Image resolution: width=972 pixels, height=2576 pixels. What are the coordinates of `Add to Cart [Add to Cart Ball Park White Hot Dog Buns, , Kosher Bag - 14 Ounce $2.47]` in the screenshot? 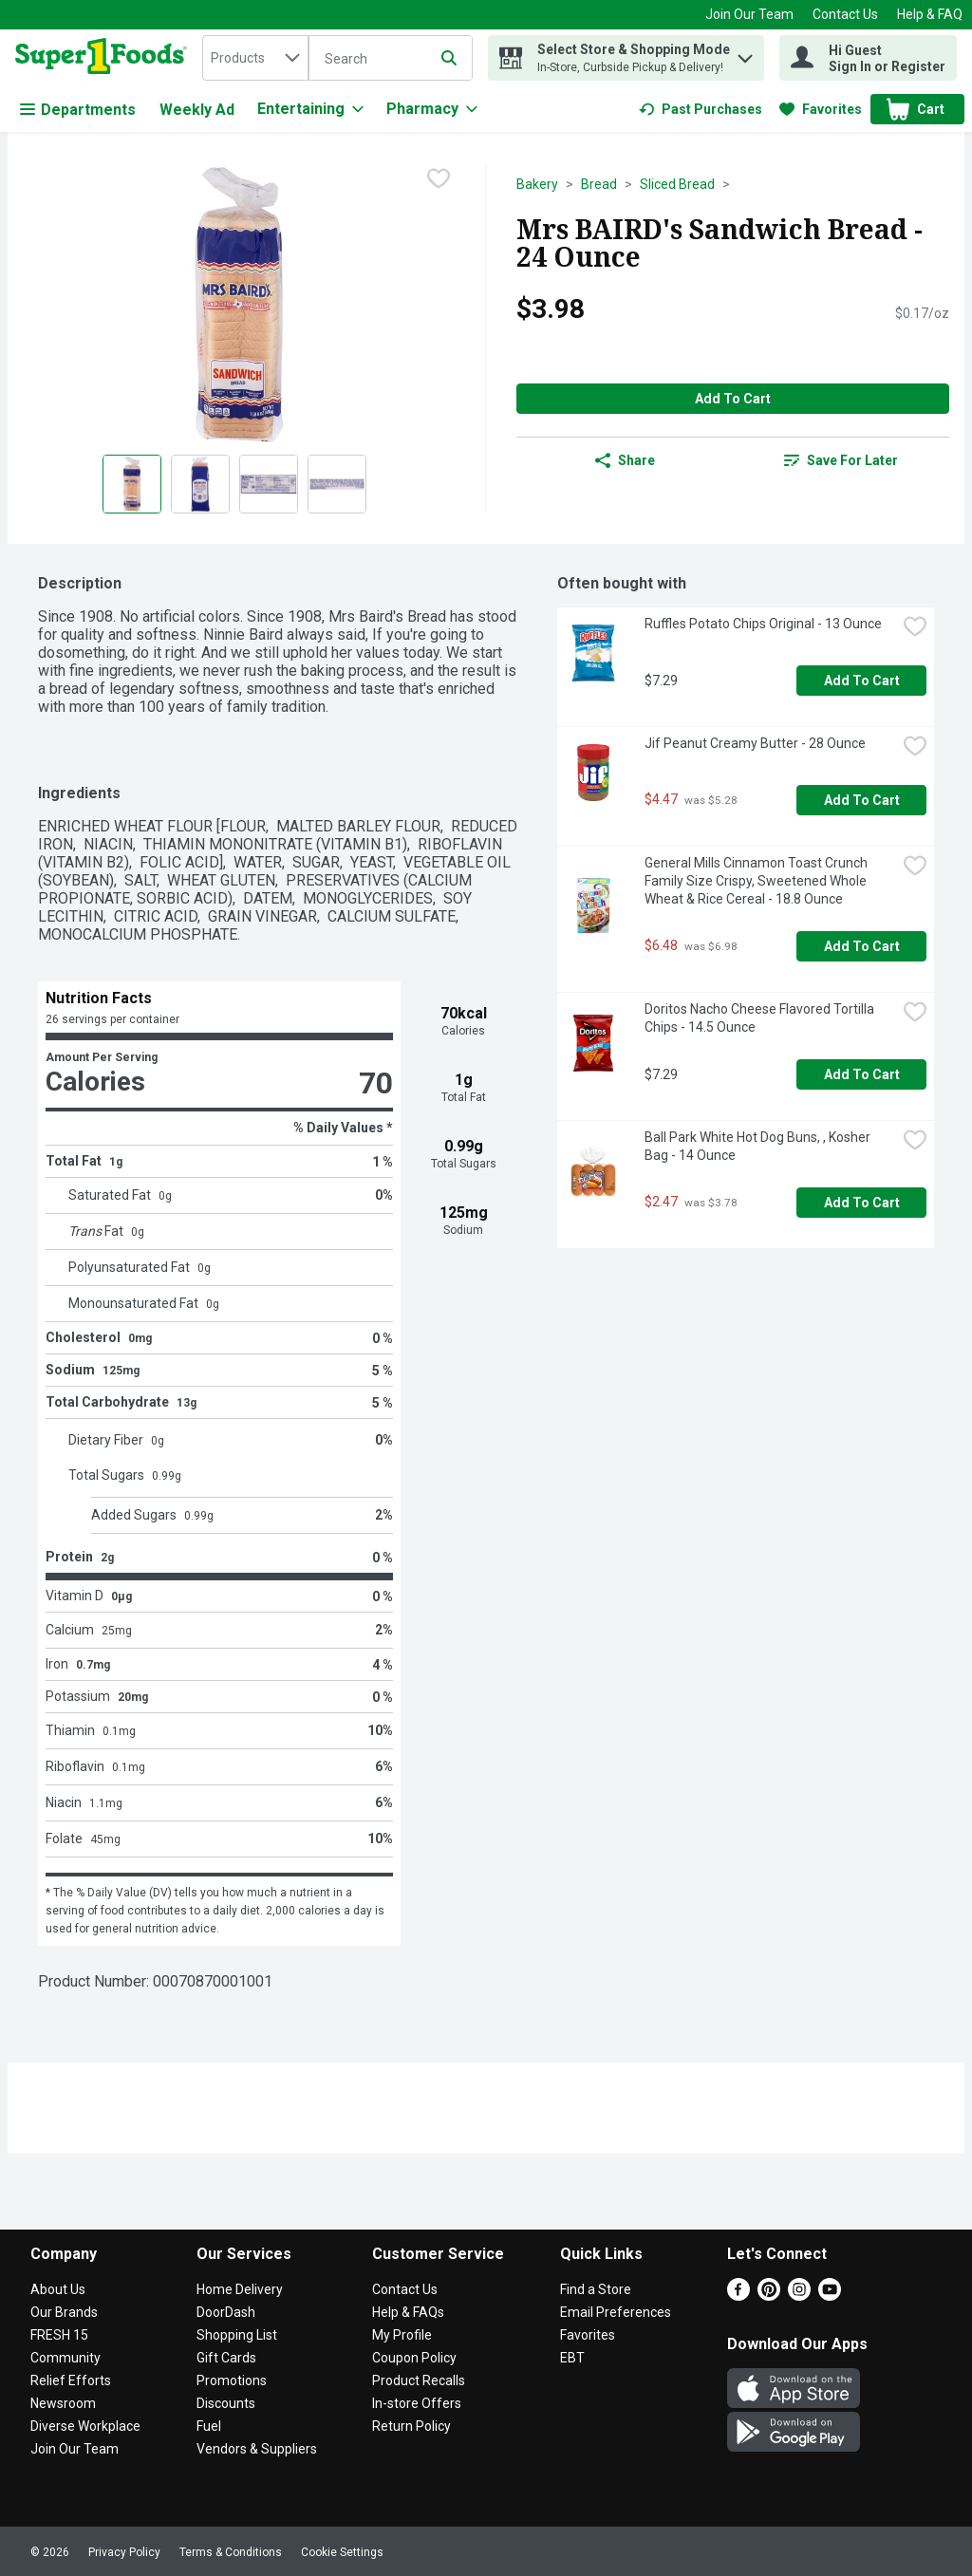 It's located at (862, 1202).